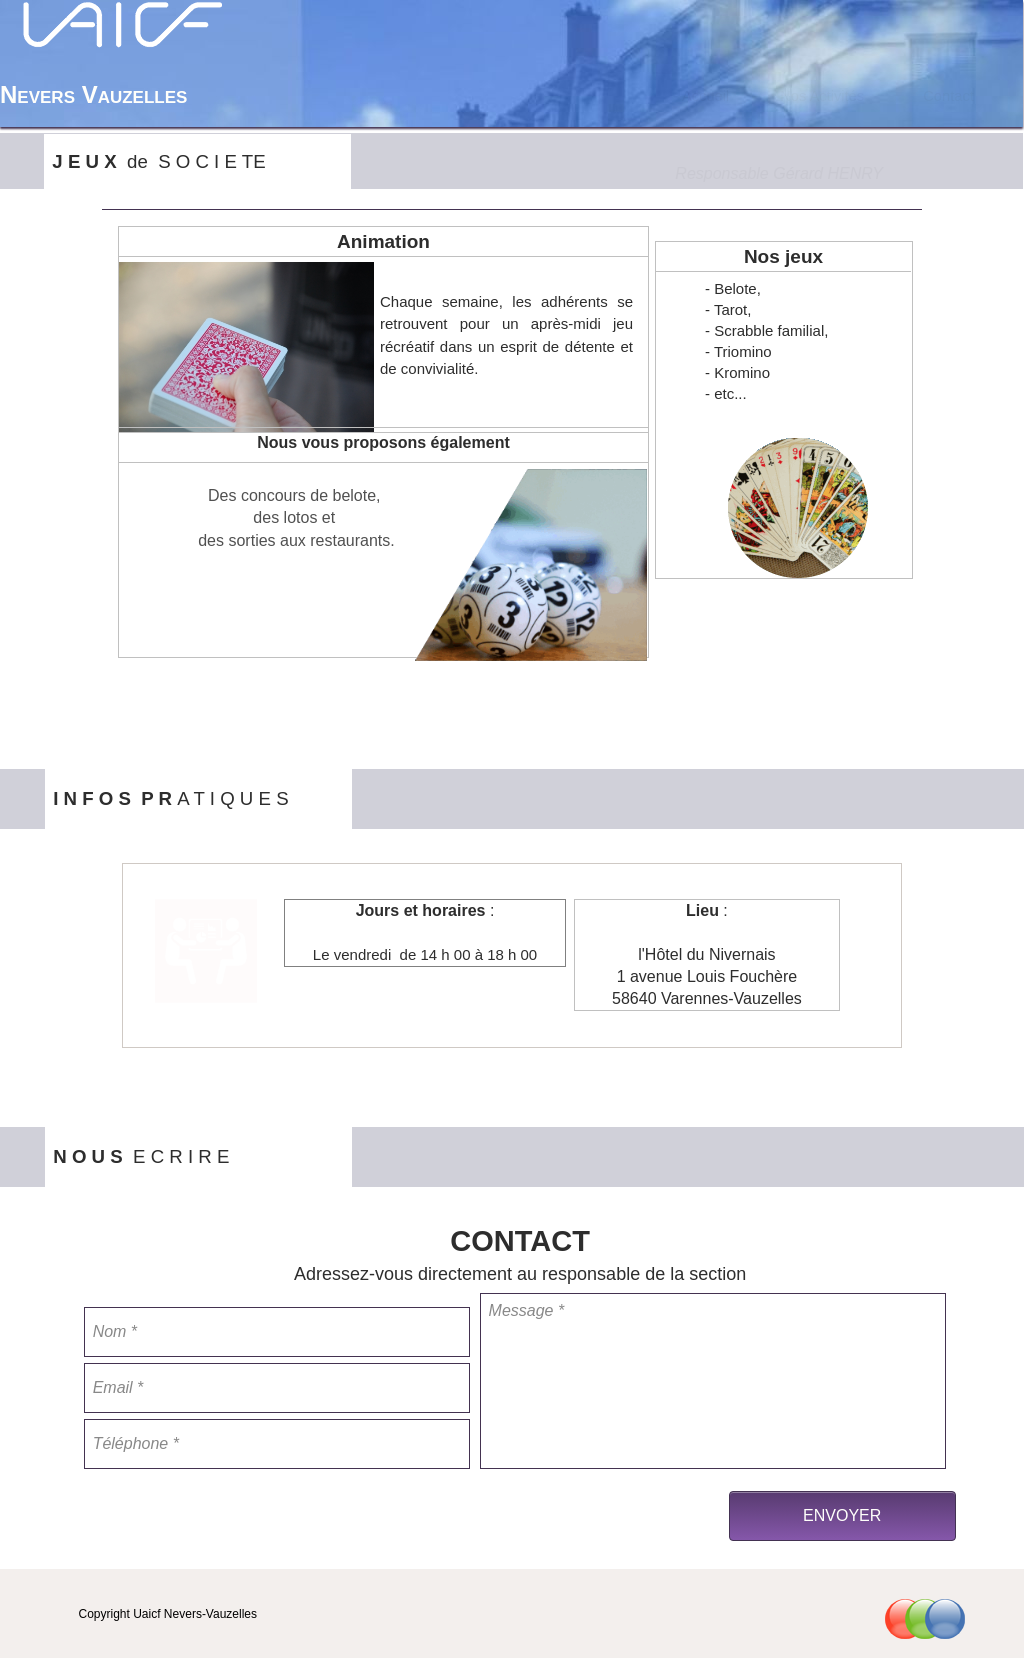  I want to click on Nos Activités, so click(822, 96).